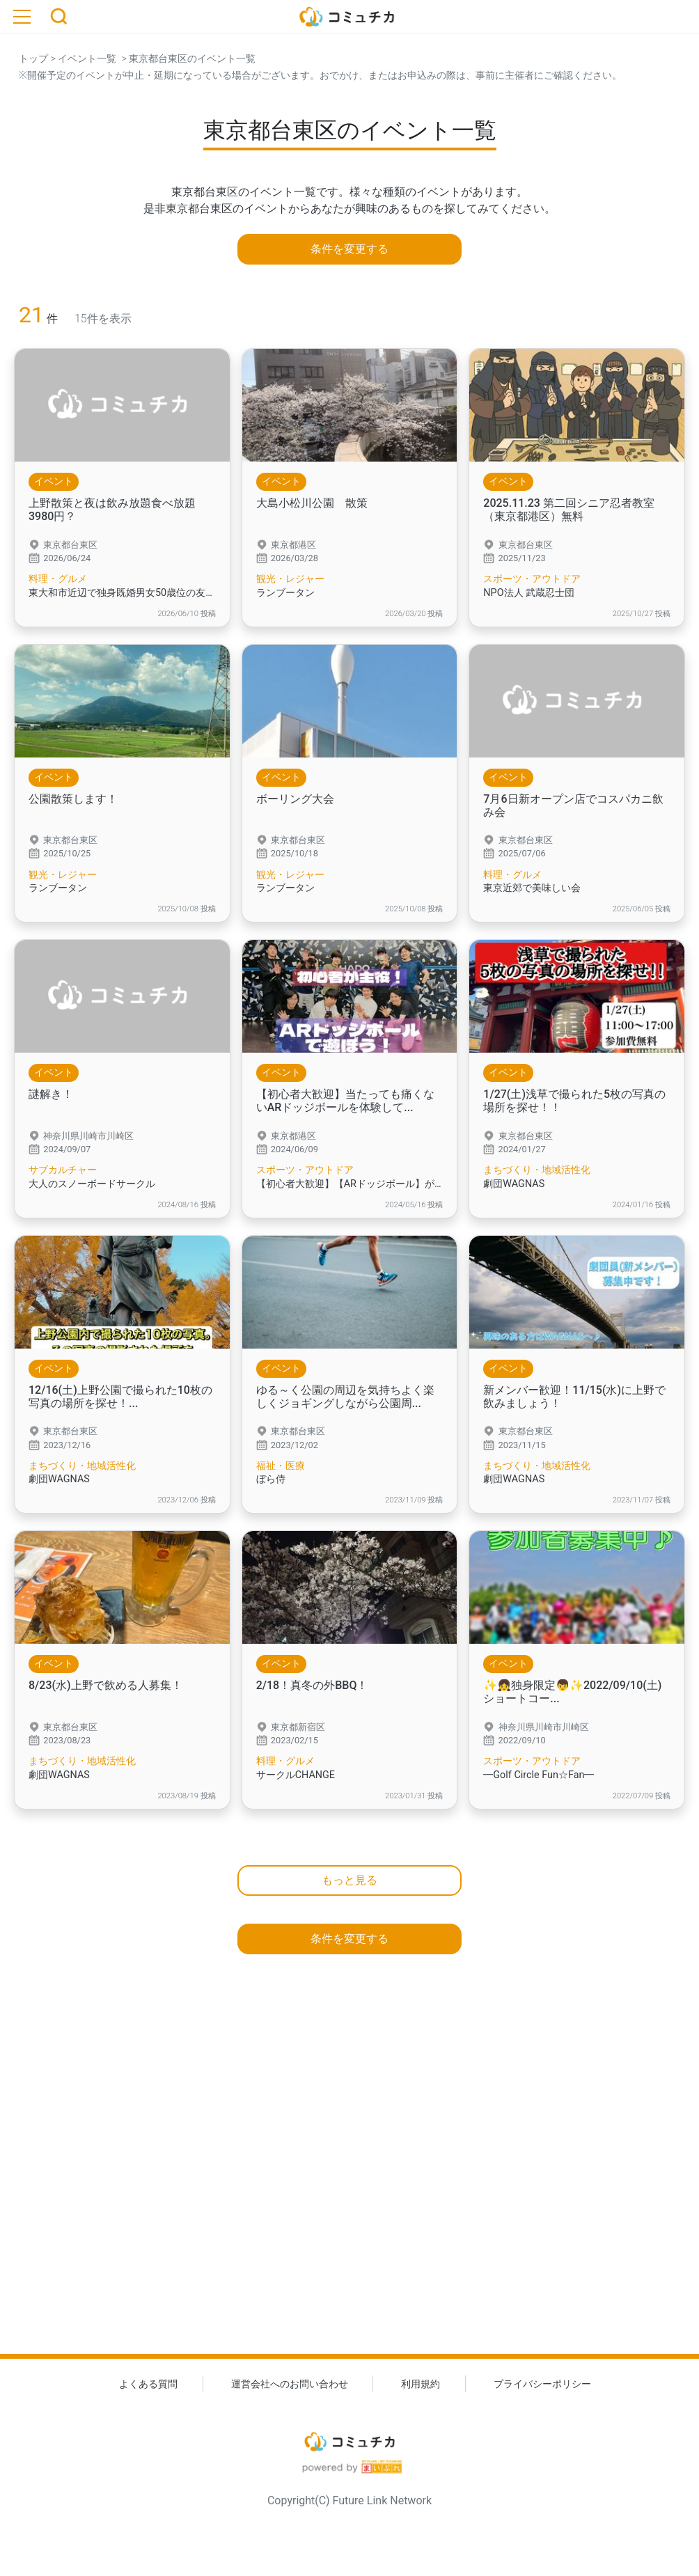 This screenshot has width=699, height=2576. What do you see at coordinates (289, 2384) in the screenshot?
I see `運営会社へのお問い合わせ` at bounding box center [289, 2384].